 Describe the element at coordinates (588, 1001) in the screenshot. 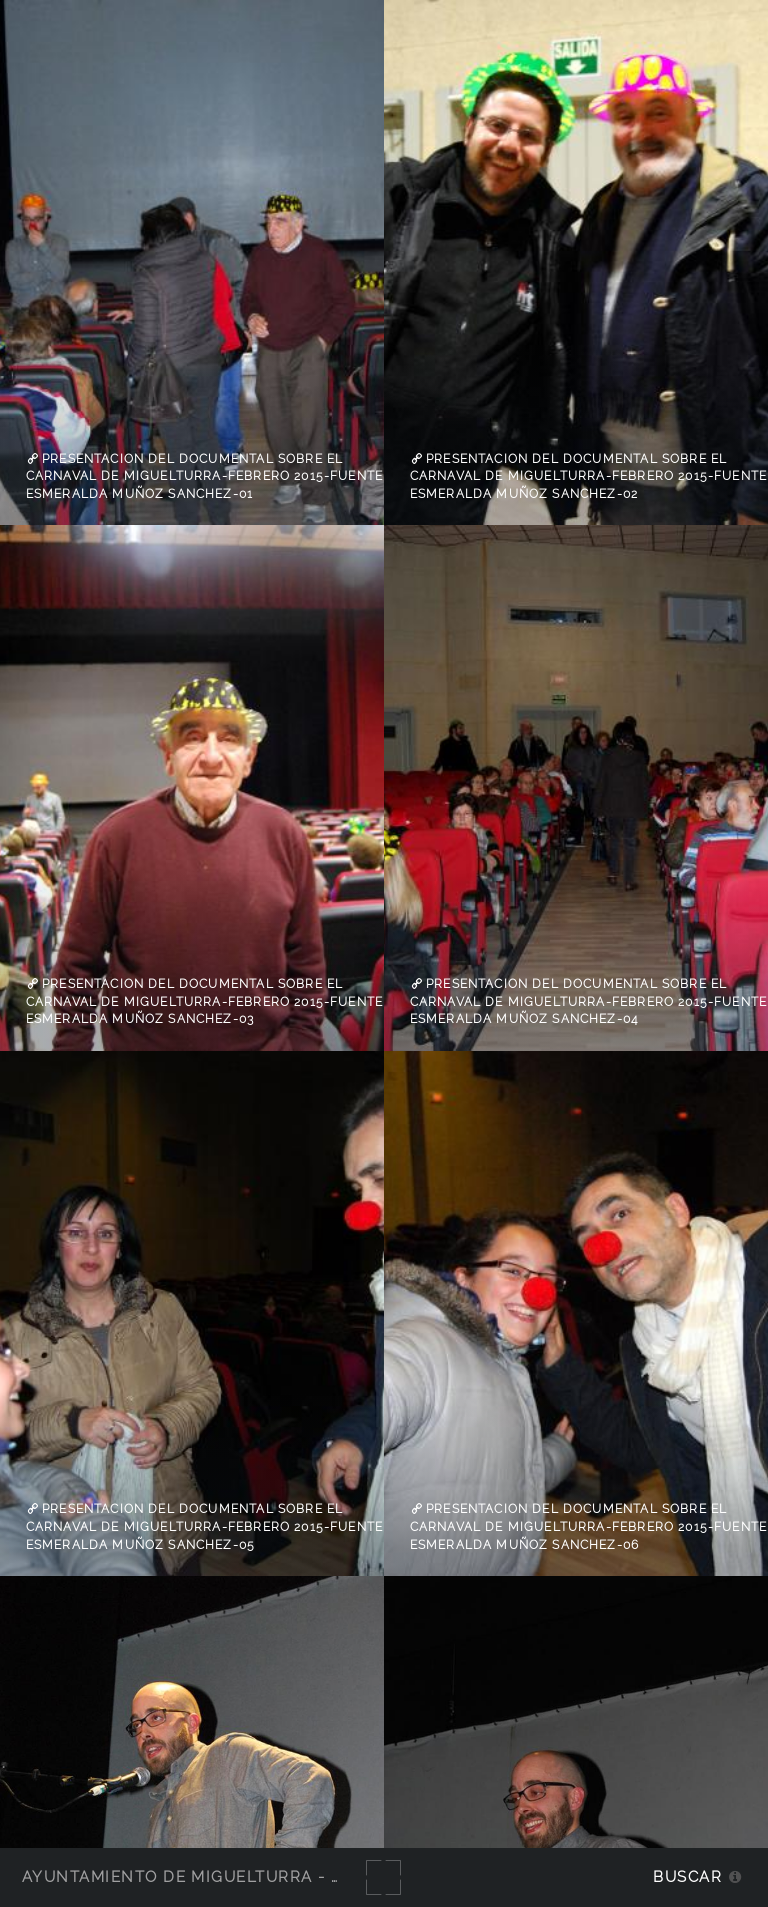

I see `Presentacion del documental sobre el Carnaval de Miguelturra-febrero 2015-fuente Esmeralda Muñoz Sanchez-04` at that location.